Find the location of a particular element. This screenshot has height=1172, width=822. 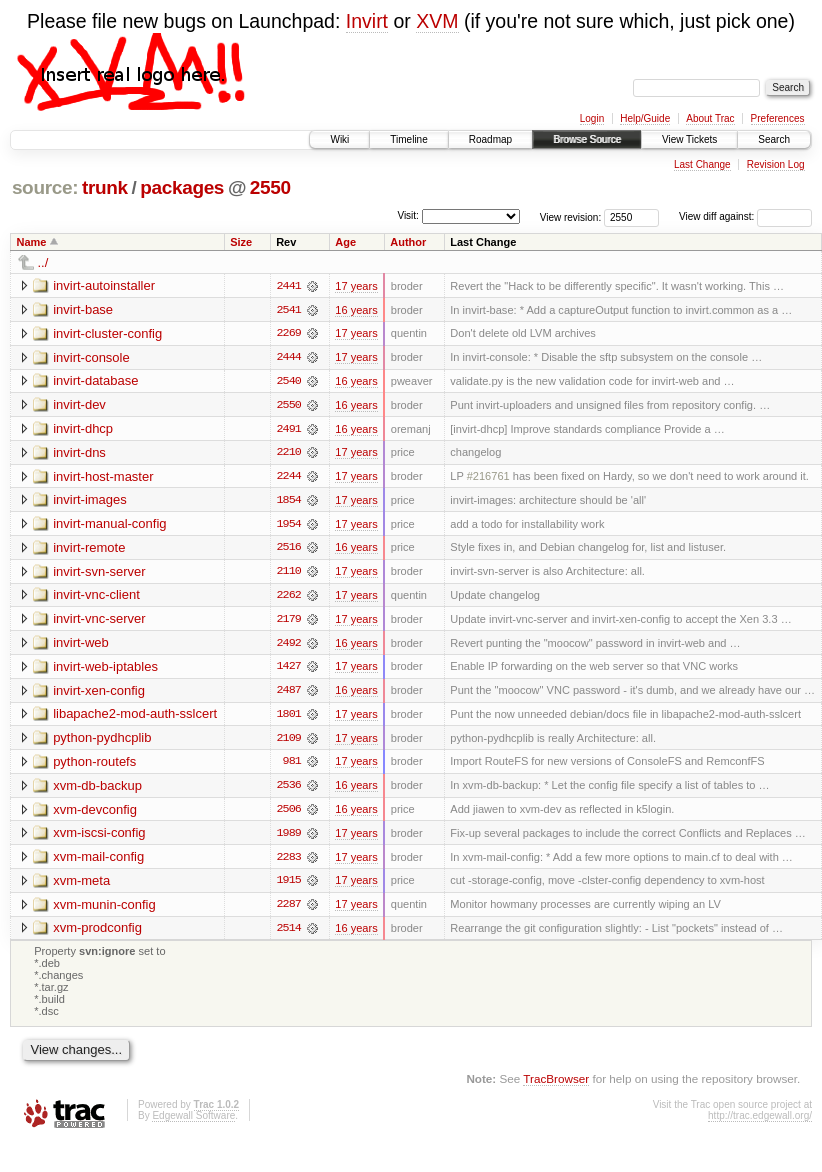

invirt-dev is located at coordinates (79, 405).